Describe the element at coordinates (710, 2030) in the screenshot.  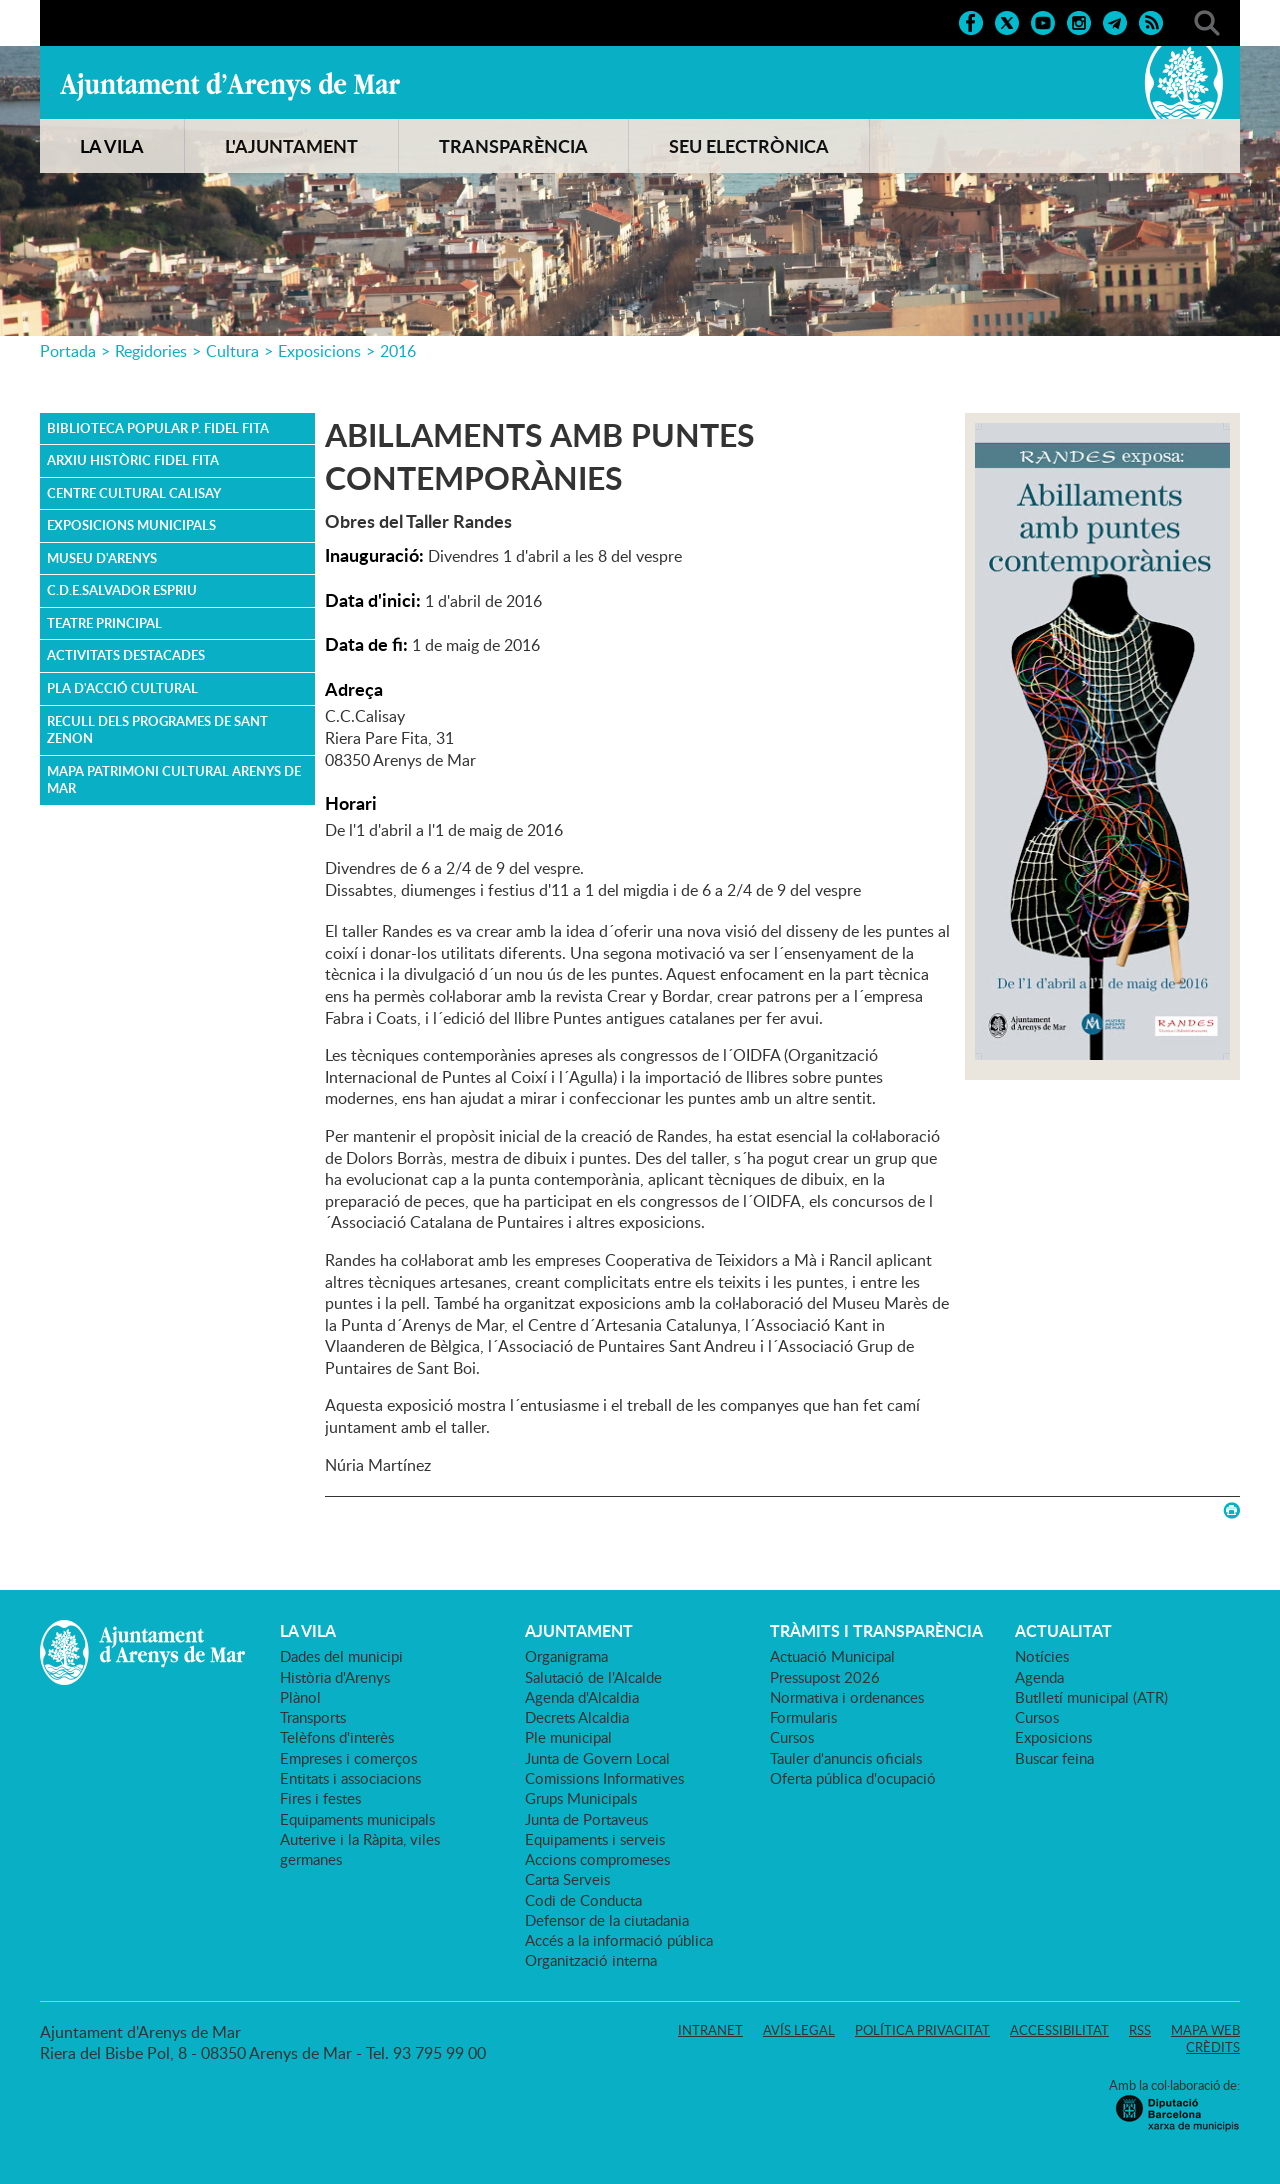
I see `Intranet` at that location.